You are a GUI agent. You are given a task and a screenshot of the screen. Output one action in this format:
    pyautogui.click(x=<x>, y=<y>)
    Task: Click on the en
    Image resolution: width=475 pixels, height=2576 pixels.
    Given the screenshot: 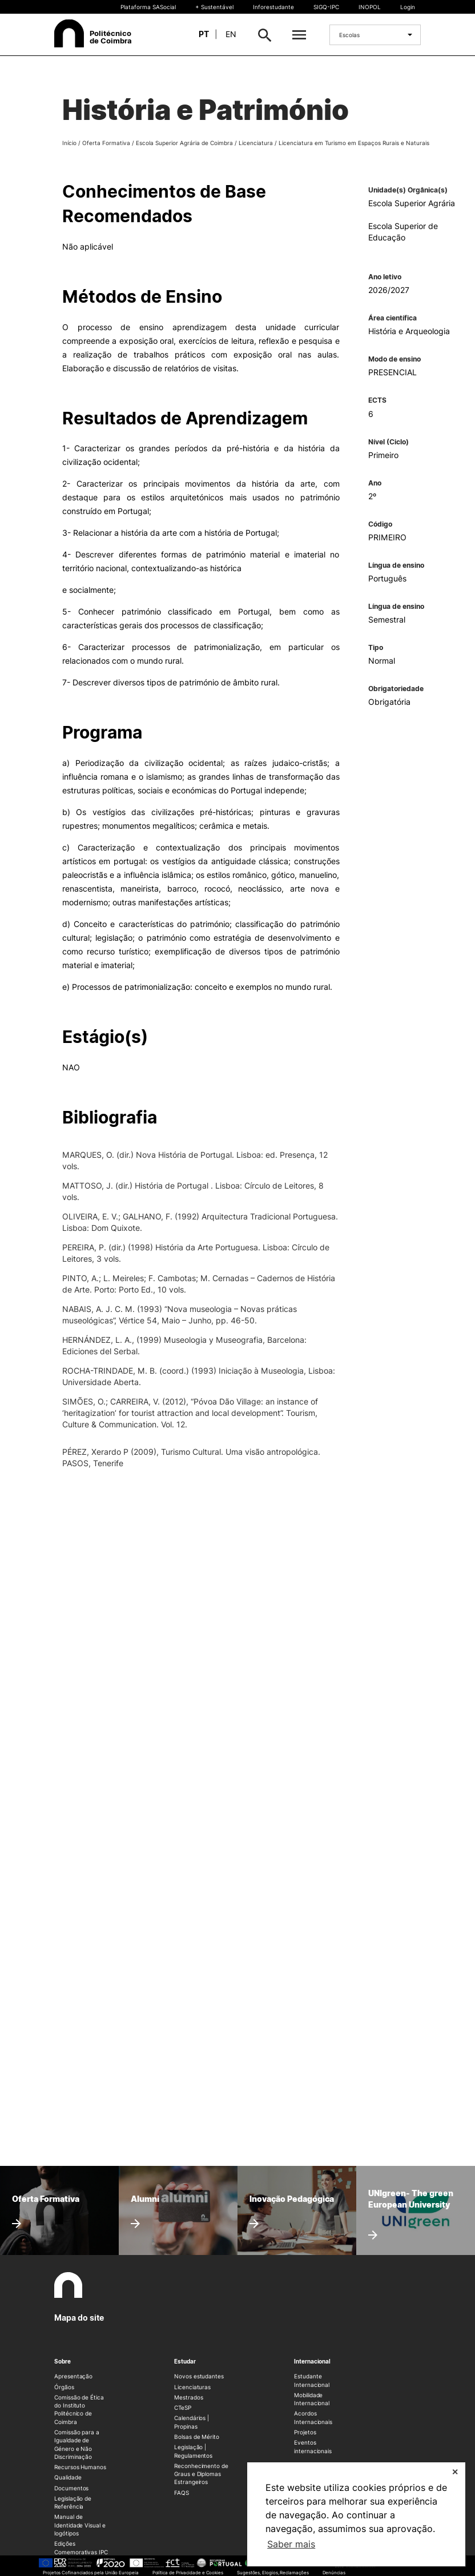 What is the action you would take?
    pyautogui.click(x=231, y=34)
    